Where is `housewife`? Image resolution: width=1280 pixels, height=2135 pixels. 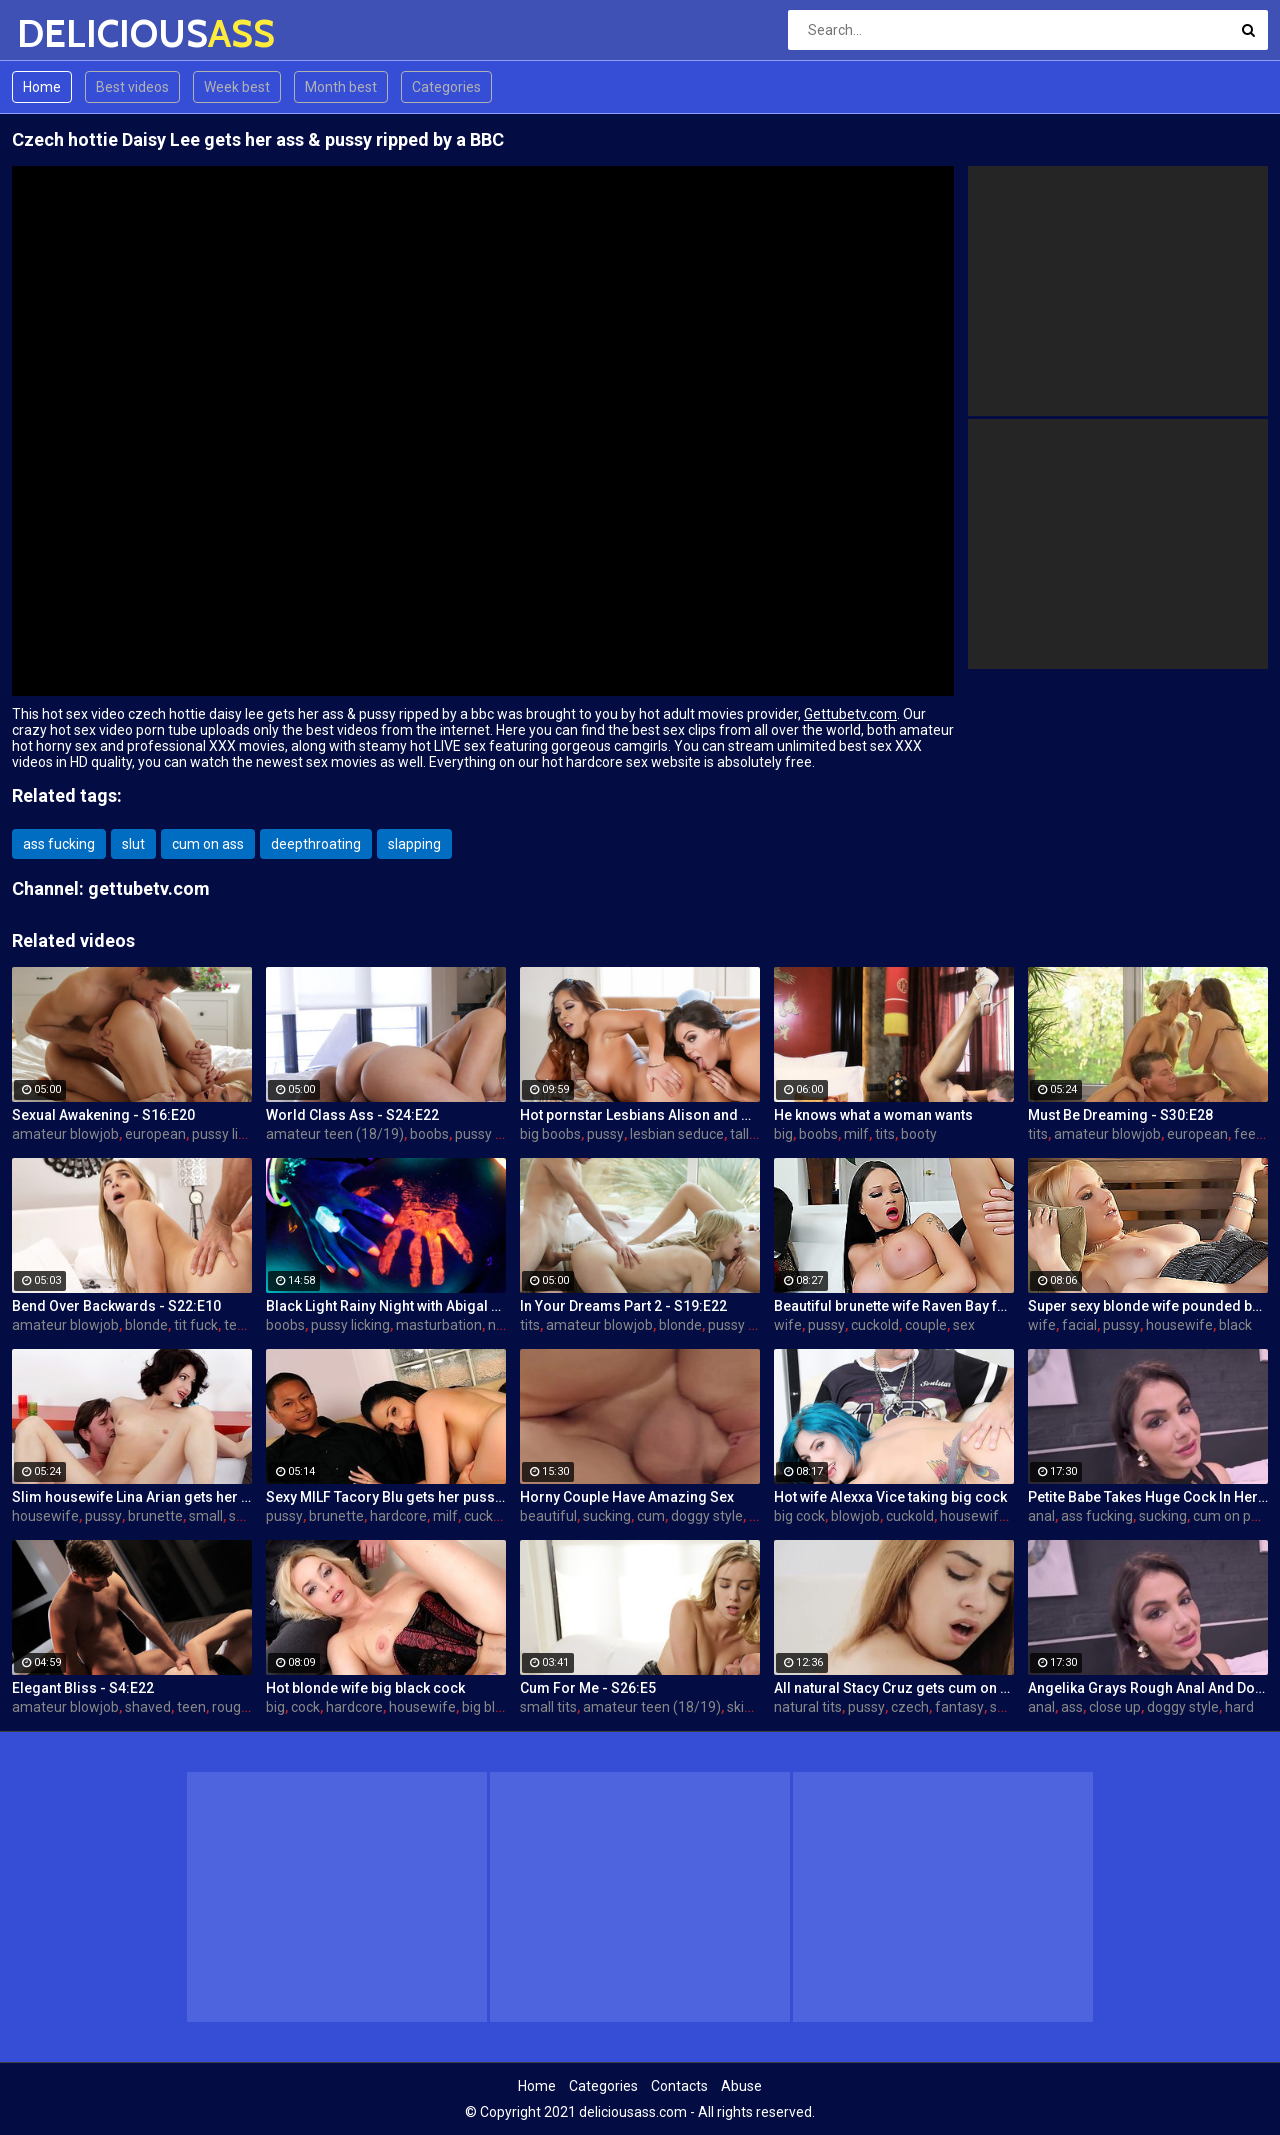 housewife is located at coordinates (1179, 1325).